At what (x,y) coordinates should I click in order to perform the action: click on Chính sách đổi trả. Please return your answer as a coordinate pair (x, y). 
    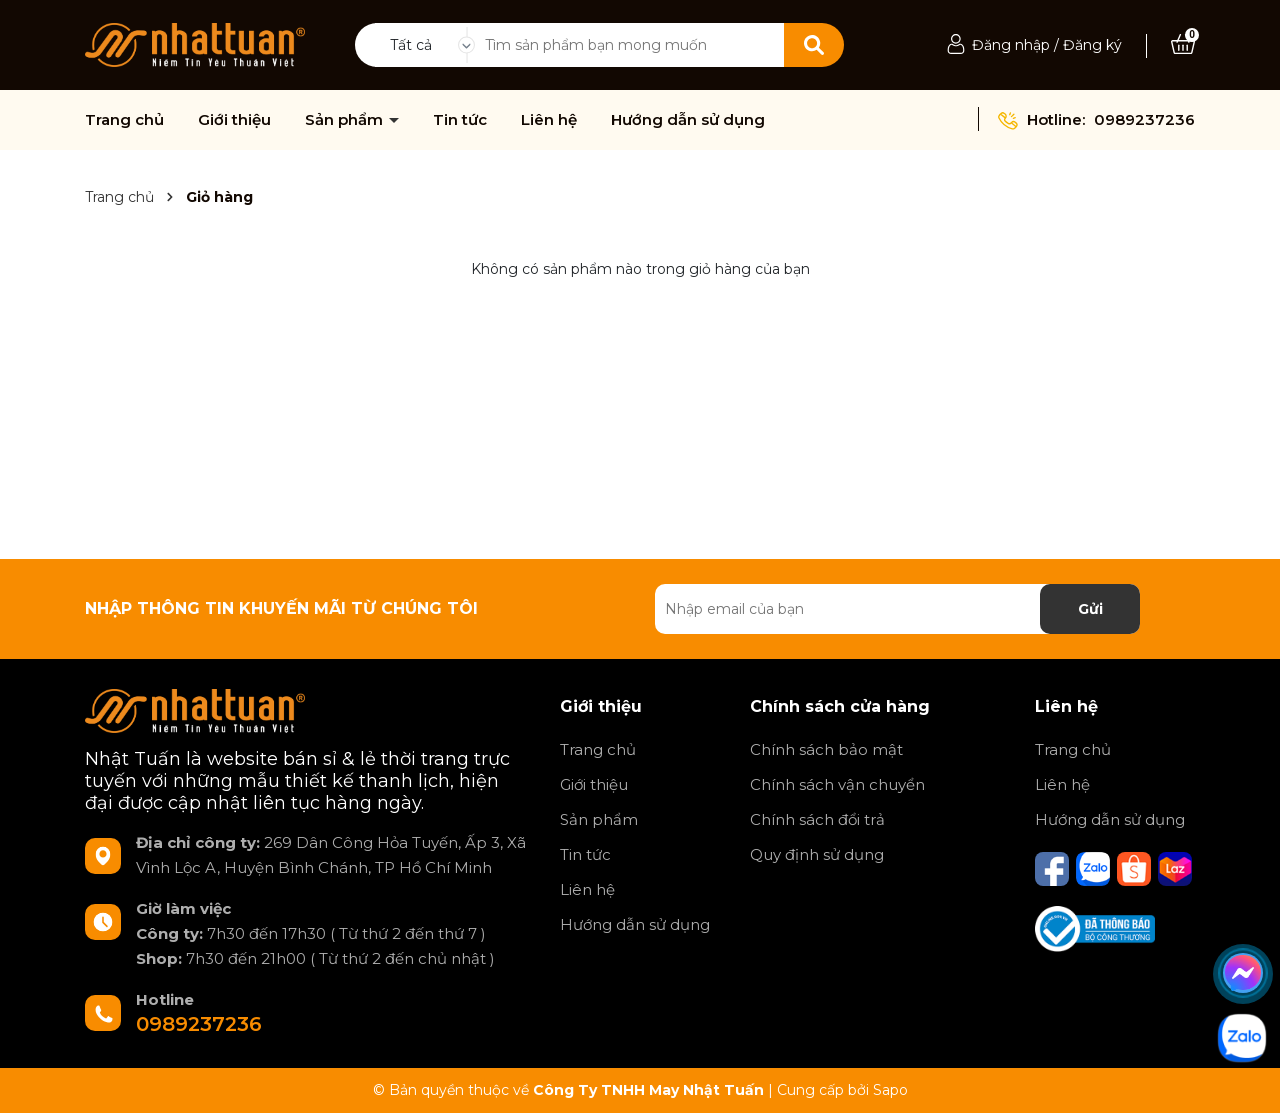
    Looking at the image, I should click on (817, 819).